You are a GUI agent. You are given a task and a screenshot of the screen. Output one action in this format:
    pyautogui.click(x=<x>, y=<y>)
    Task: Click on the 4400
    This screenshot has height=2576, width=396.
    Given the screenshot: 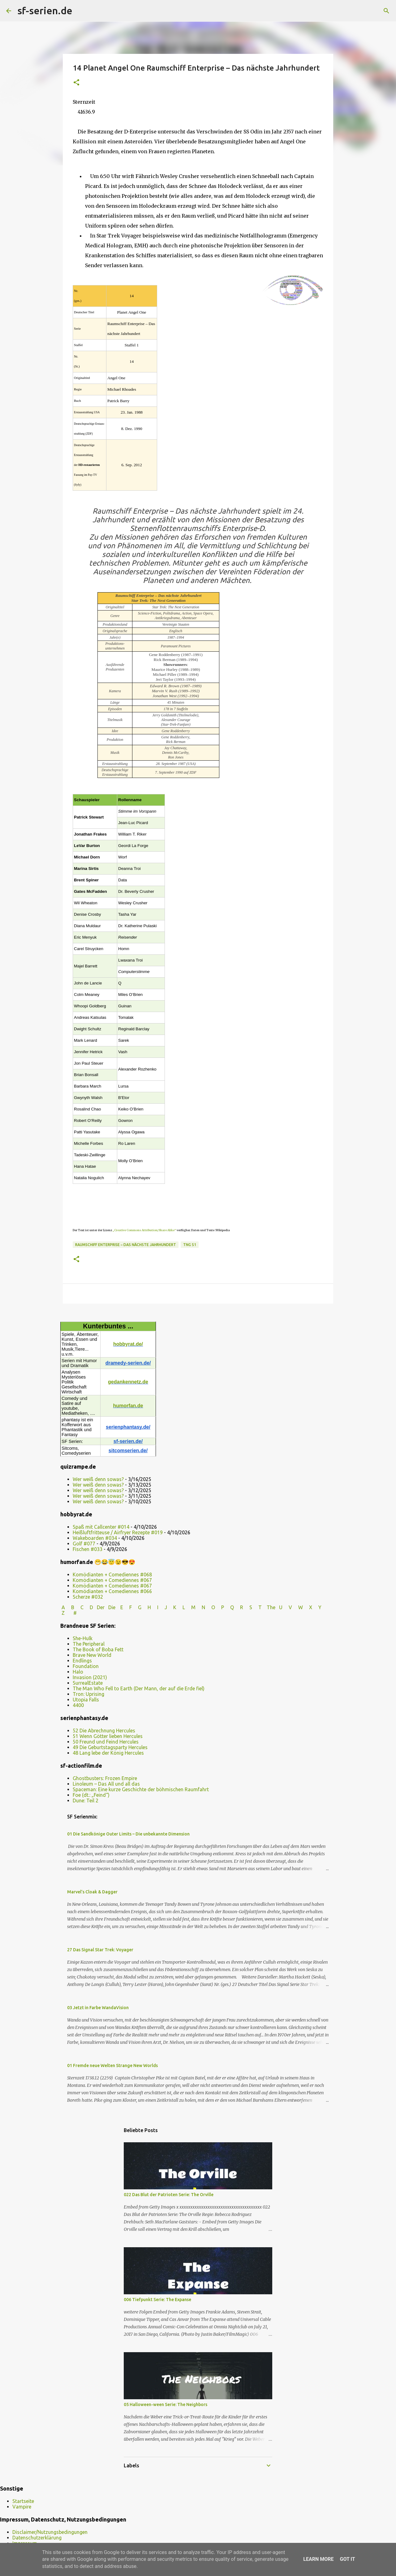 What is the action you would take?
    pyautogui.click(x=78, y=1705)
    